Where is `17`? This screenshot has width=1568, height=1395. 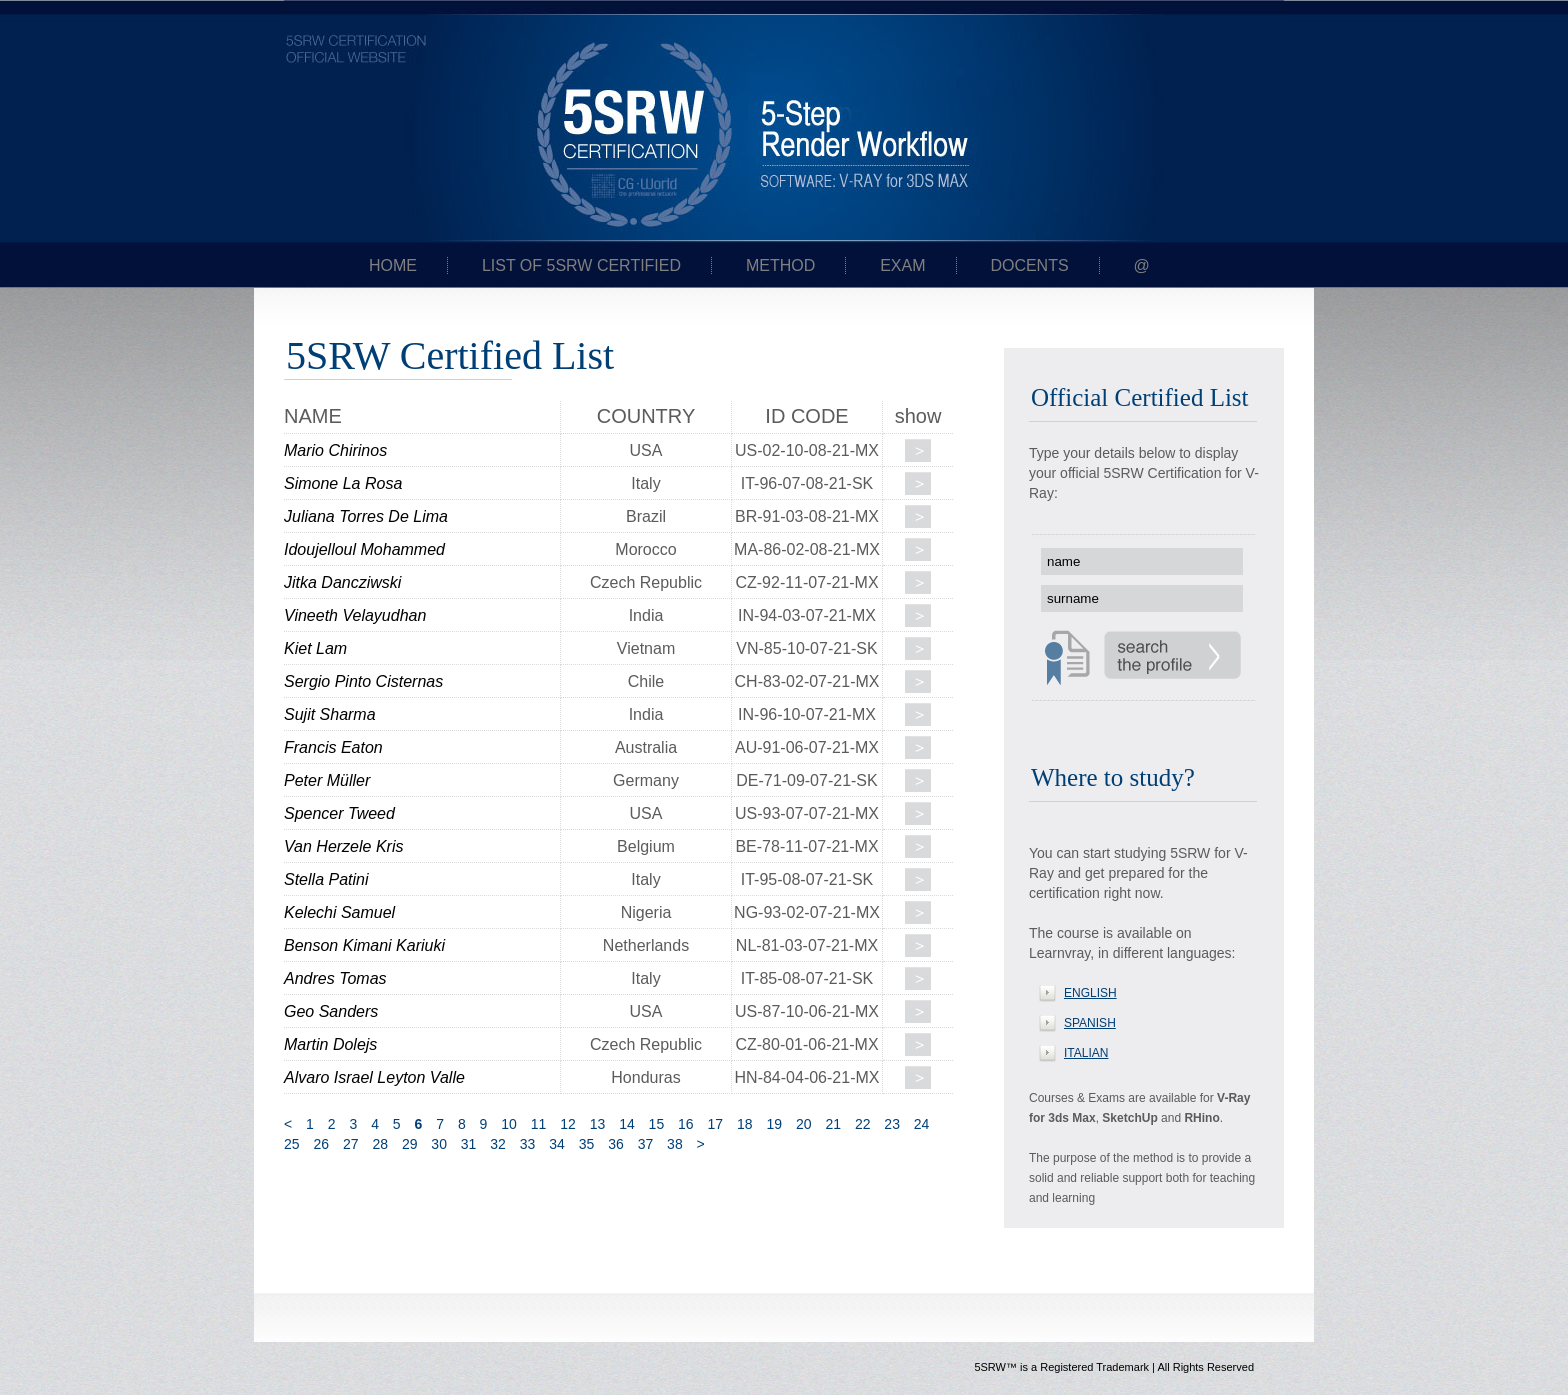
17 is located at coordinates (716, 1124).